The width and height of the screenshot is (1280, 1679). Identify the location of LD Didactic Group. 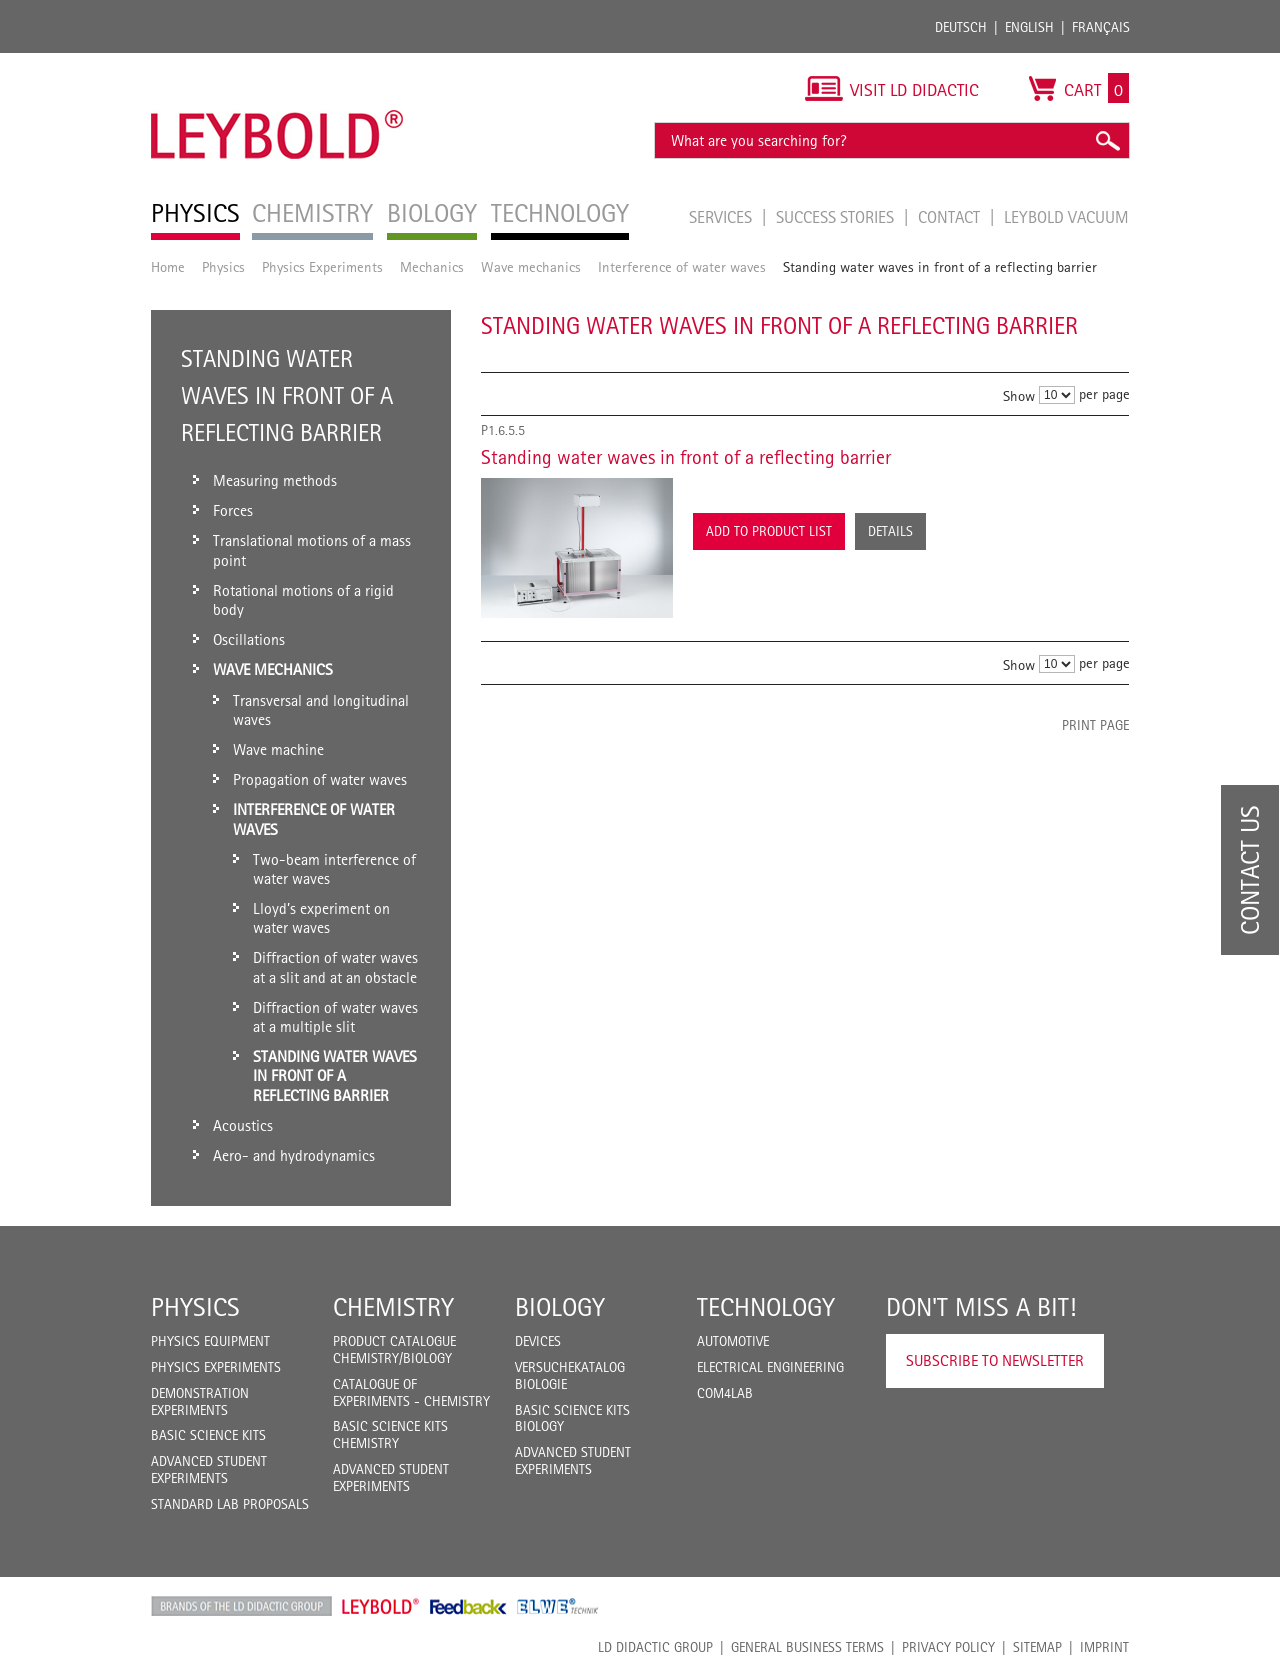
(655, 1647).